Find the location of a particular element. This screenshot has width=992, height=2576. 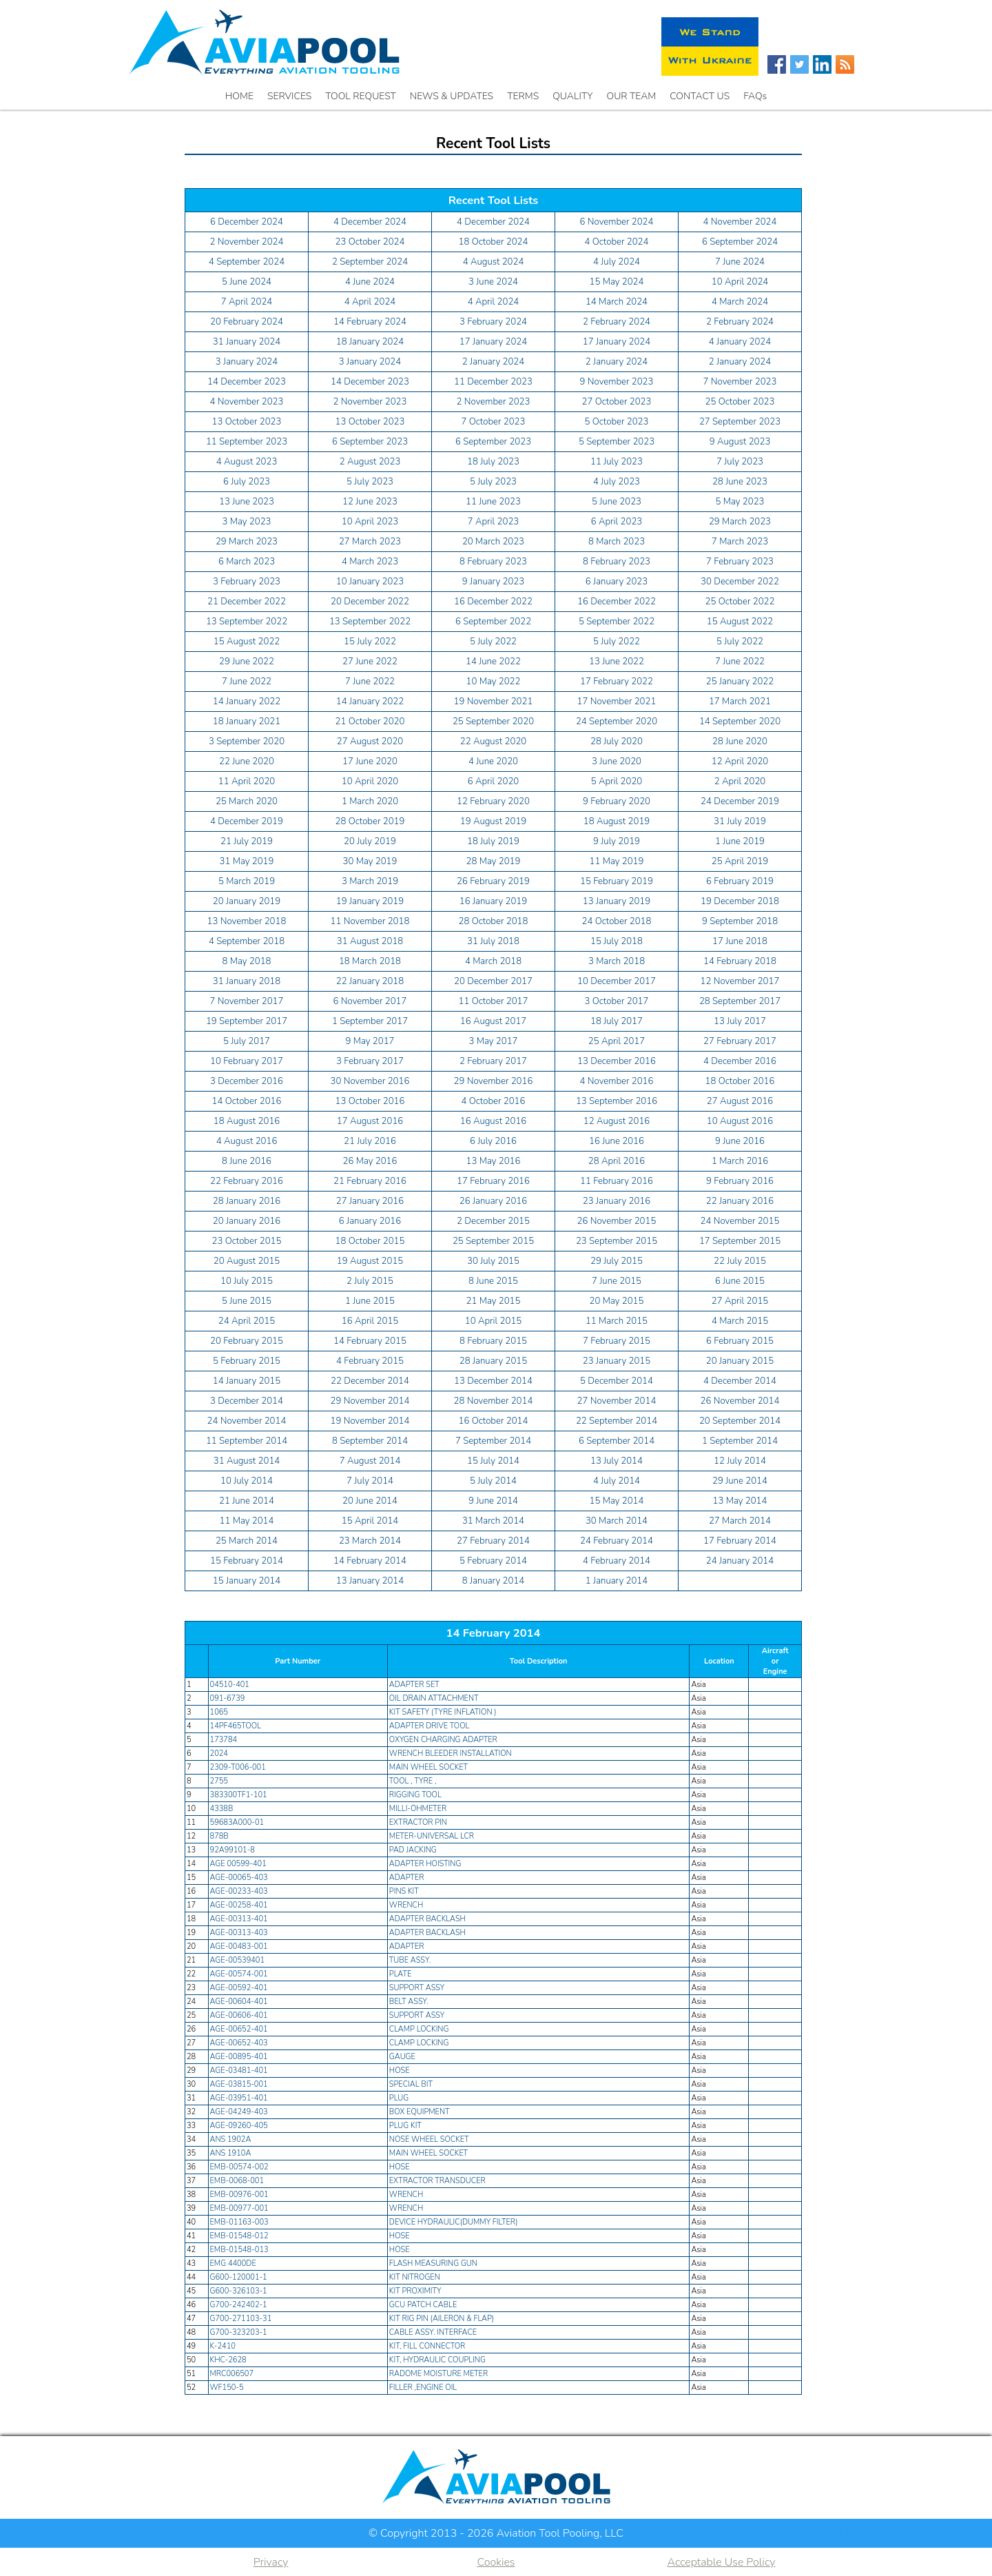

3 May 2023 is located at coordinates (247, 521).